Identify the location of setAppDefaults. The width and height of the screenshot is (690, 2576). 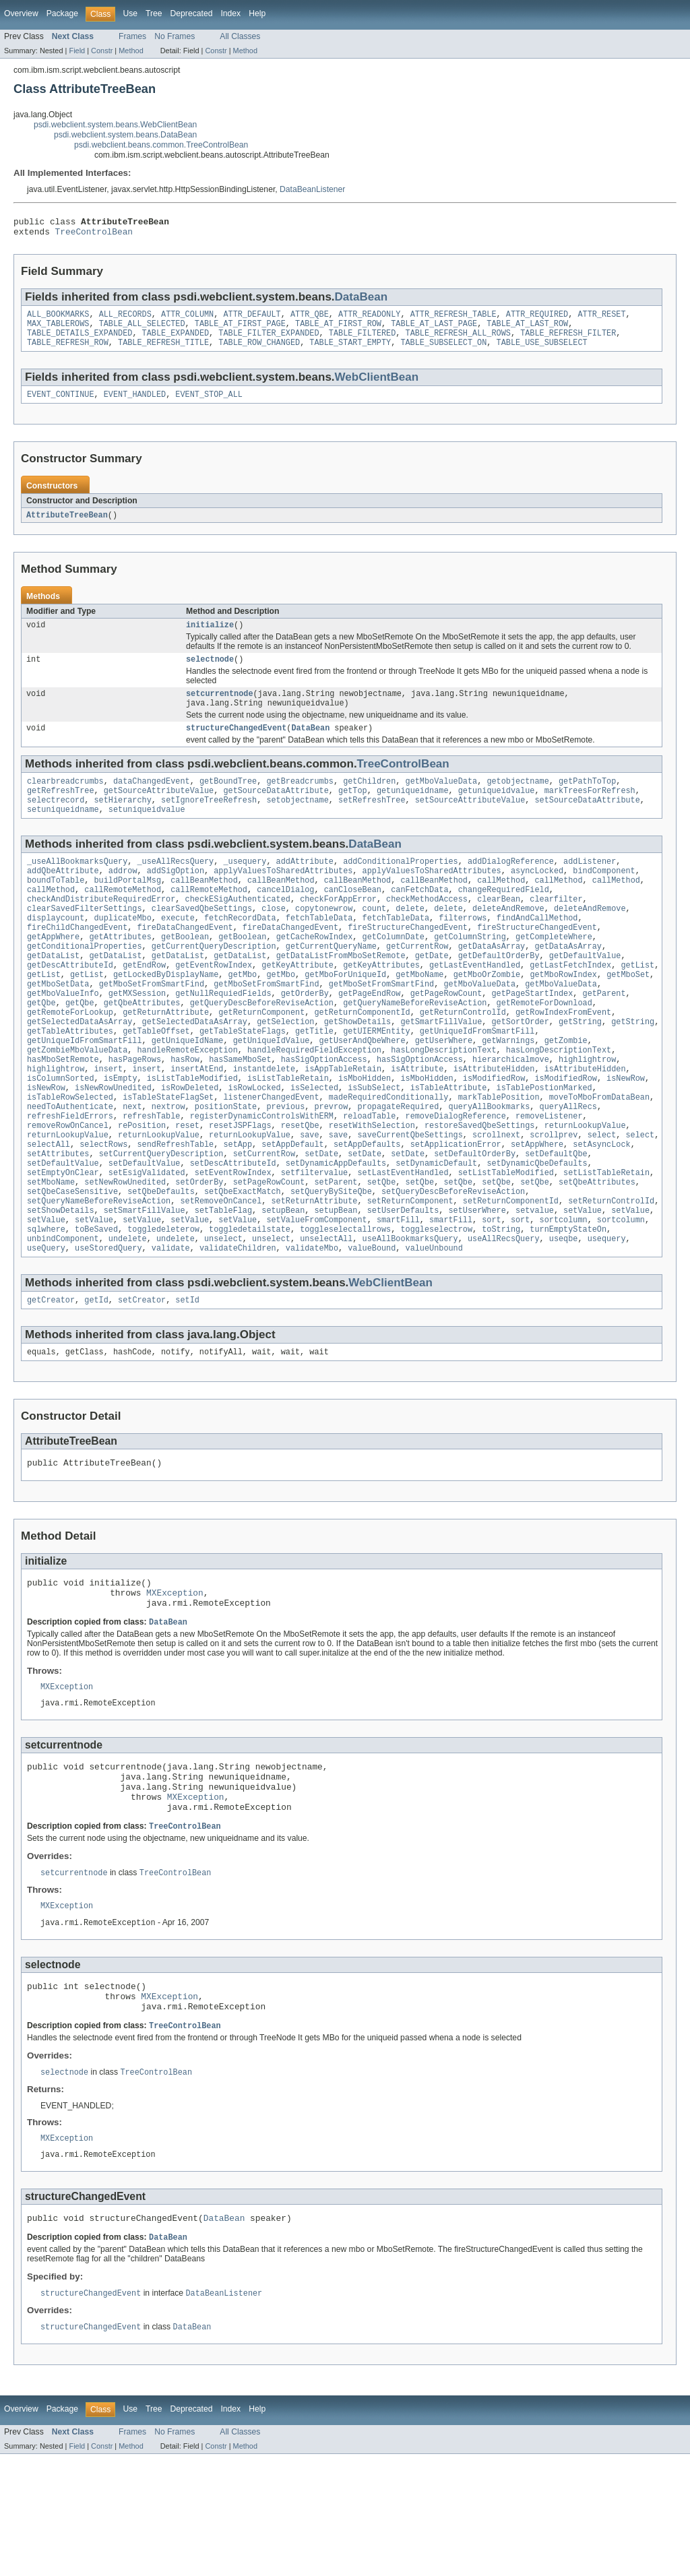
(367, 1209).